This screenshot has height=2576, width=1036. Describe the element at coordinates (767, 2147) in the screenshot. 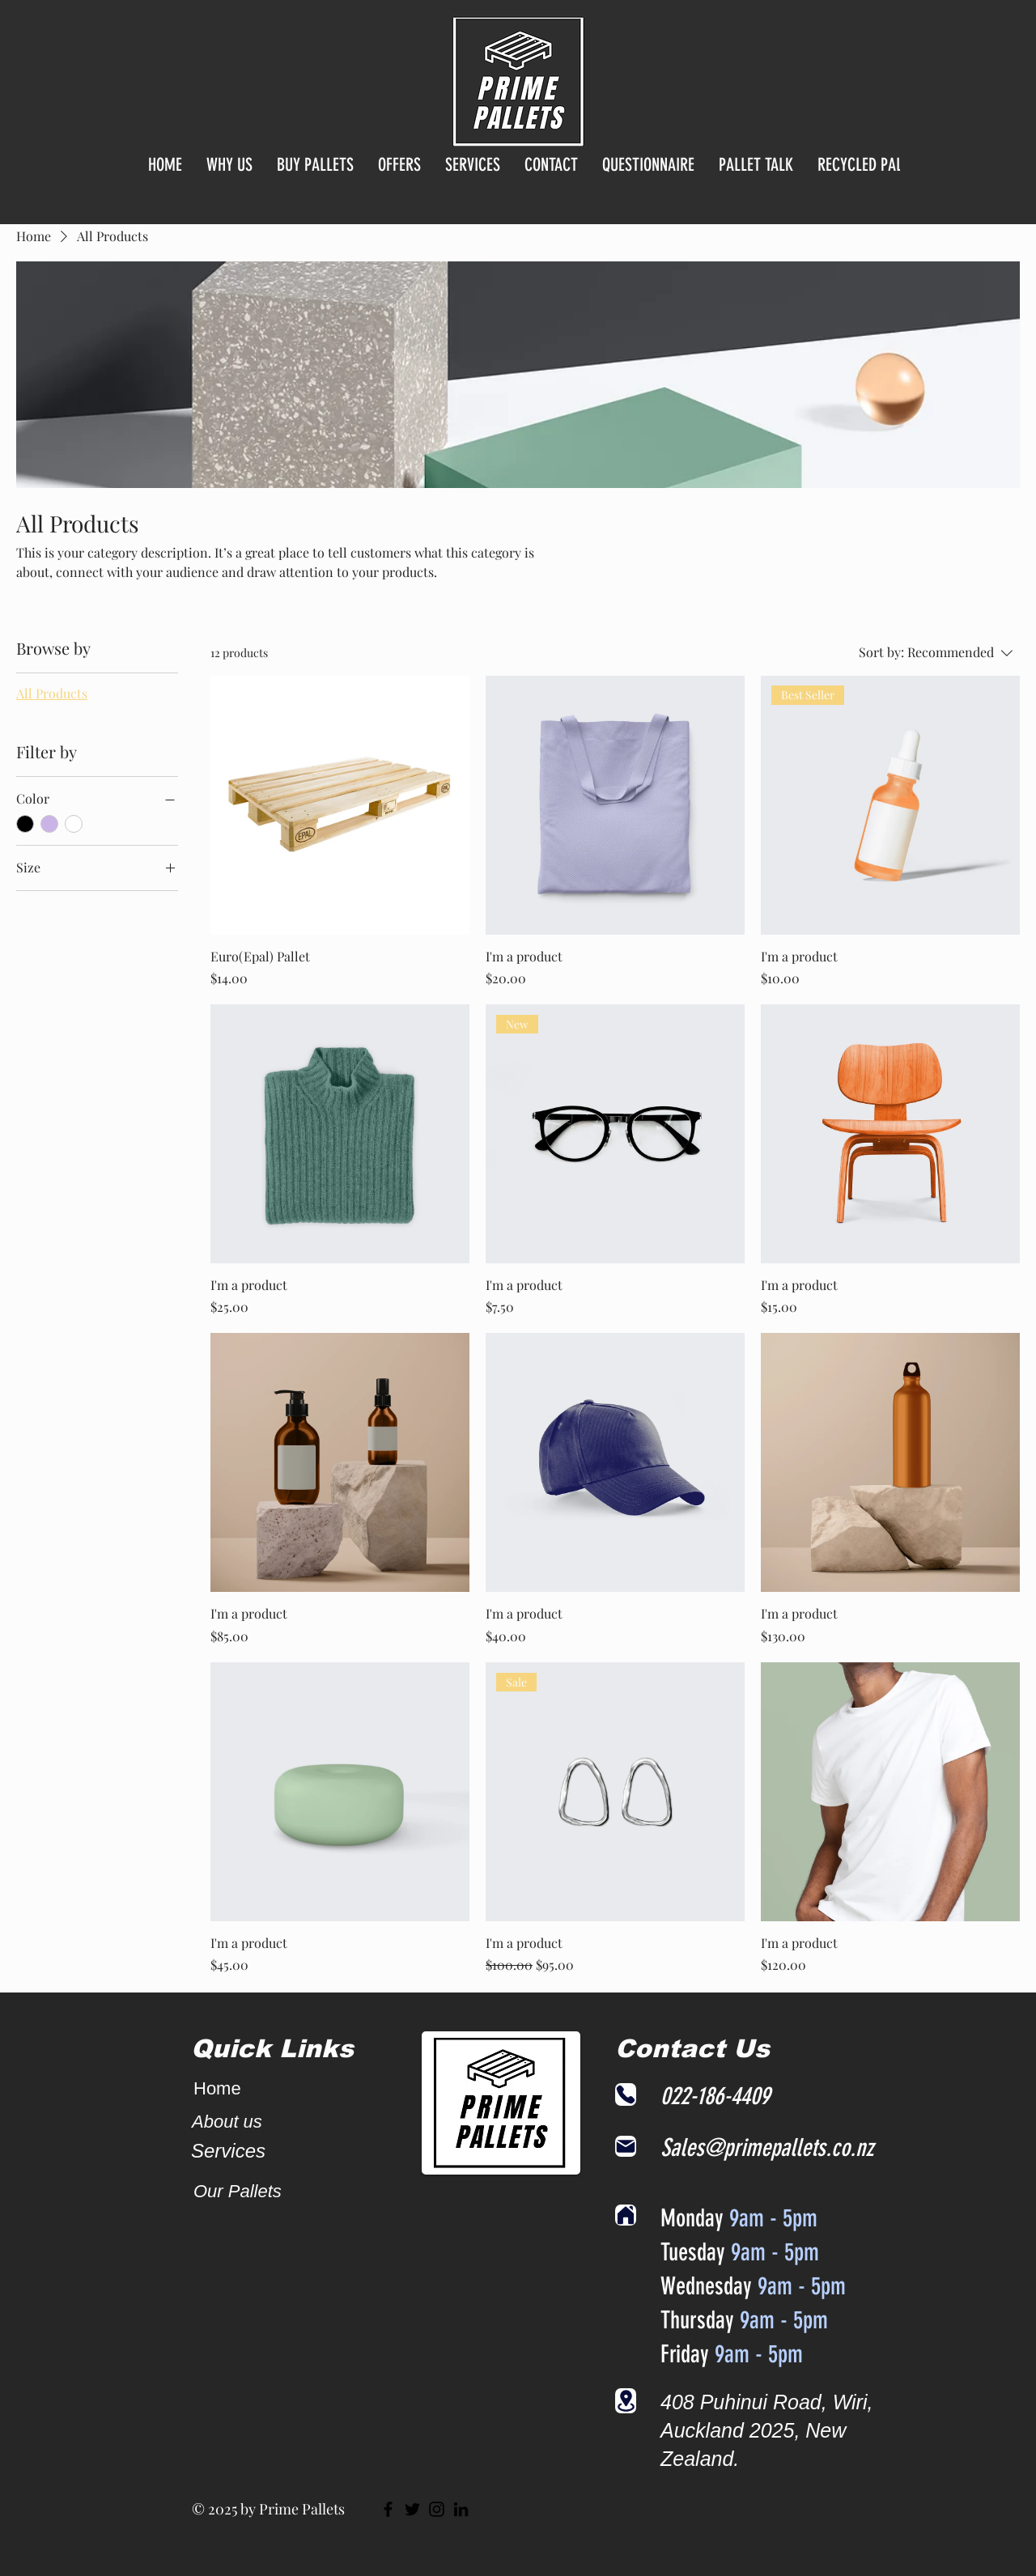

I see `Sales@primepallets.co.nz` at that location.